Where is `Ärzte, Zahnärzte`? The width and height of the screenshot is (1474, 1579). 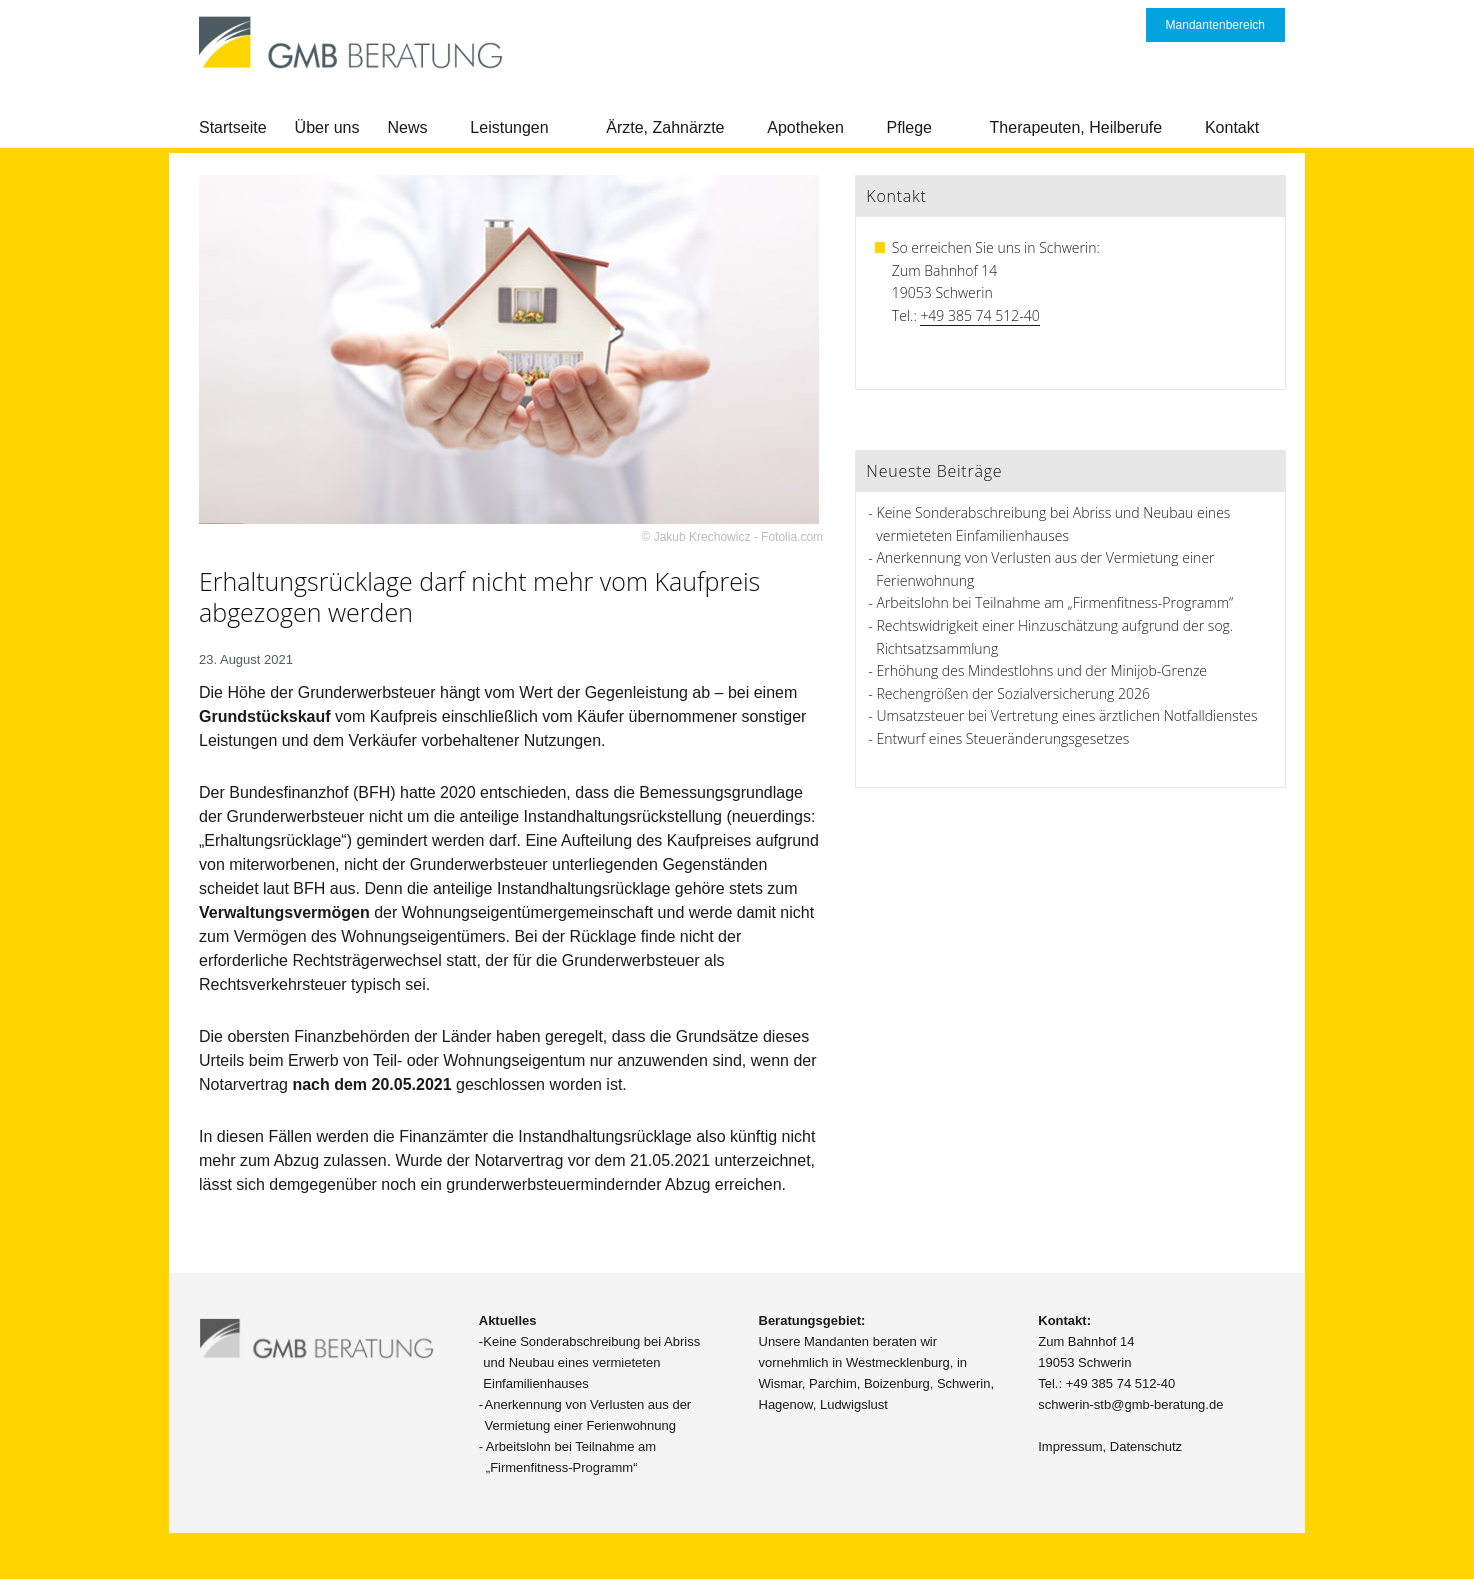 Ärzte, Zahnärzte is located at coordinates (665, 127).